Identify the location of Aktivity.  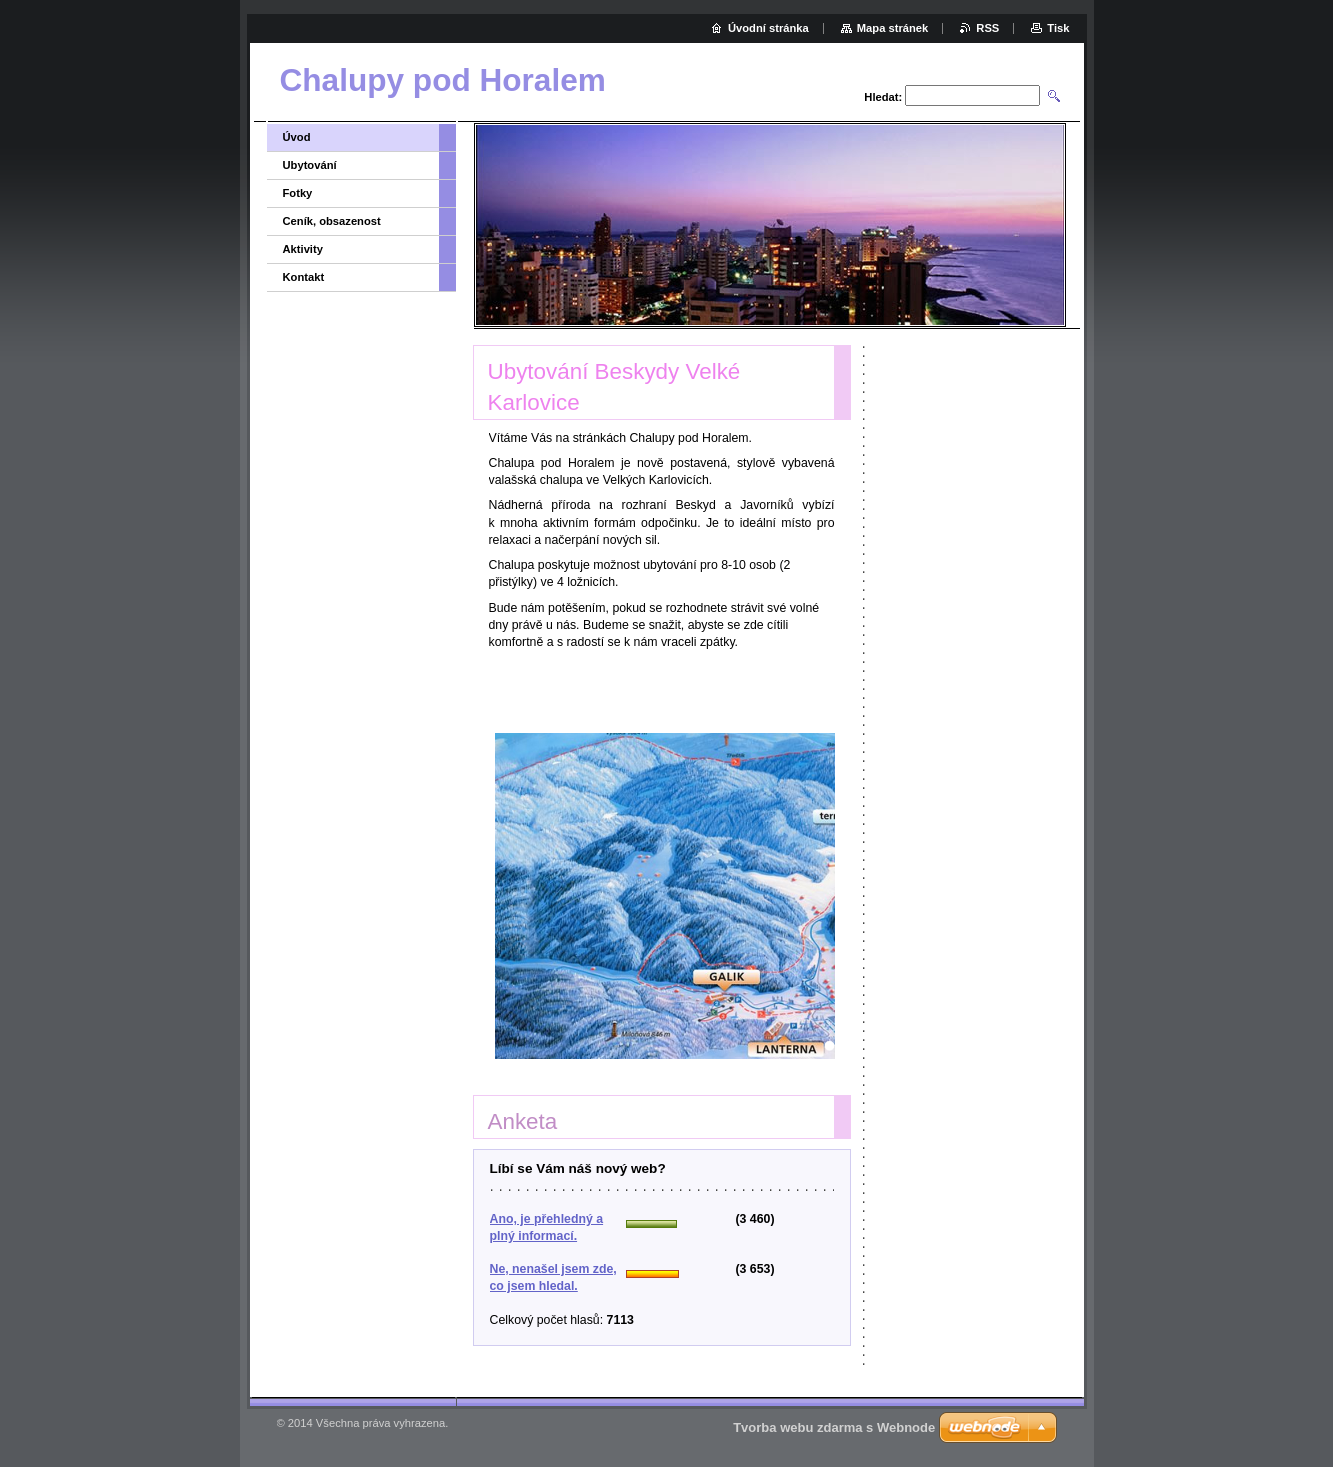
(303, 249).